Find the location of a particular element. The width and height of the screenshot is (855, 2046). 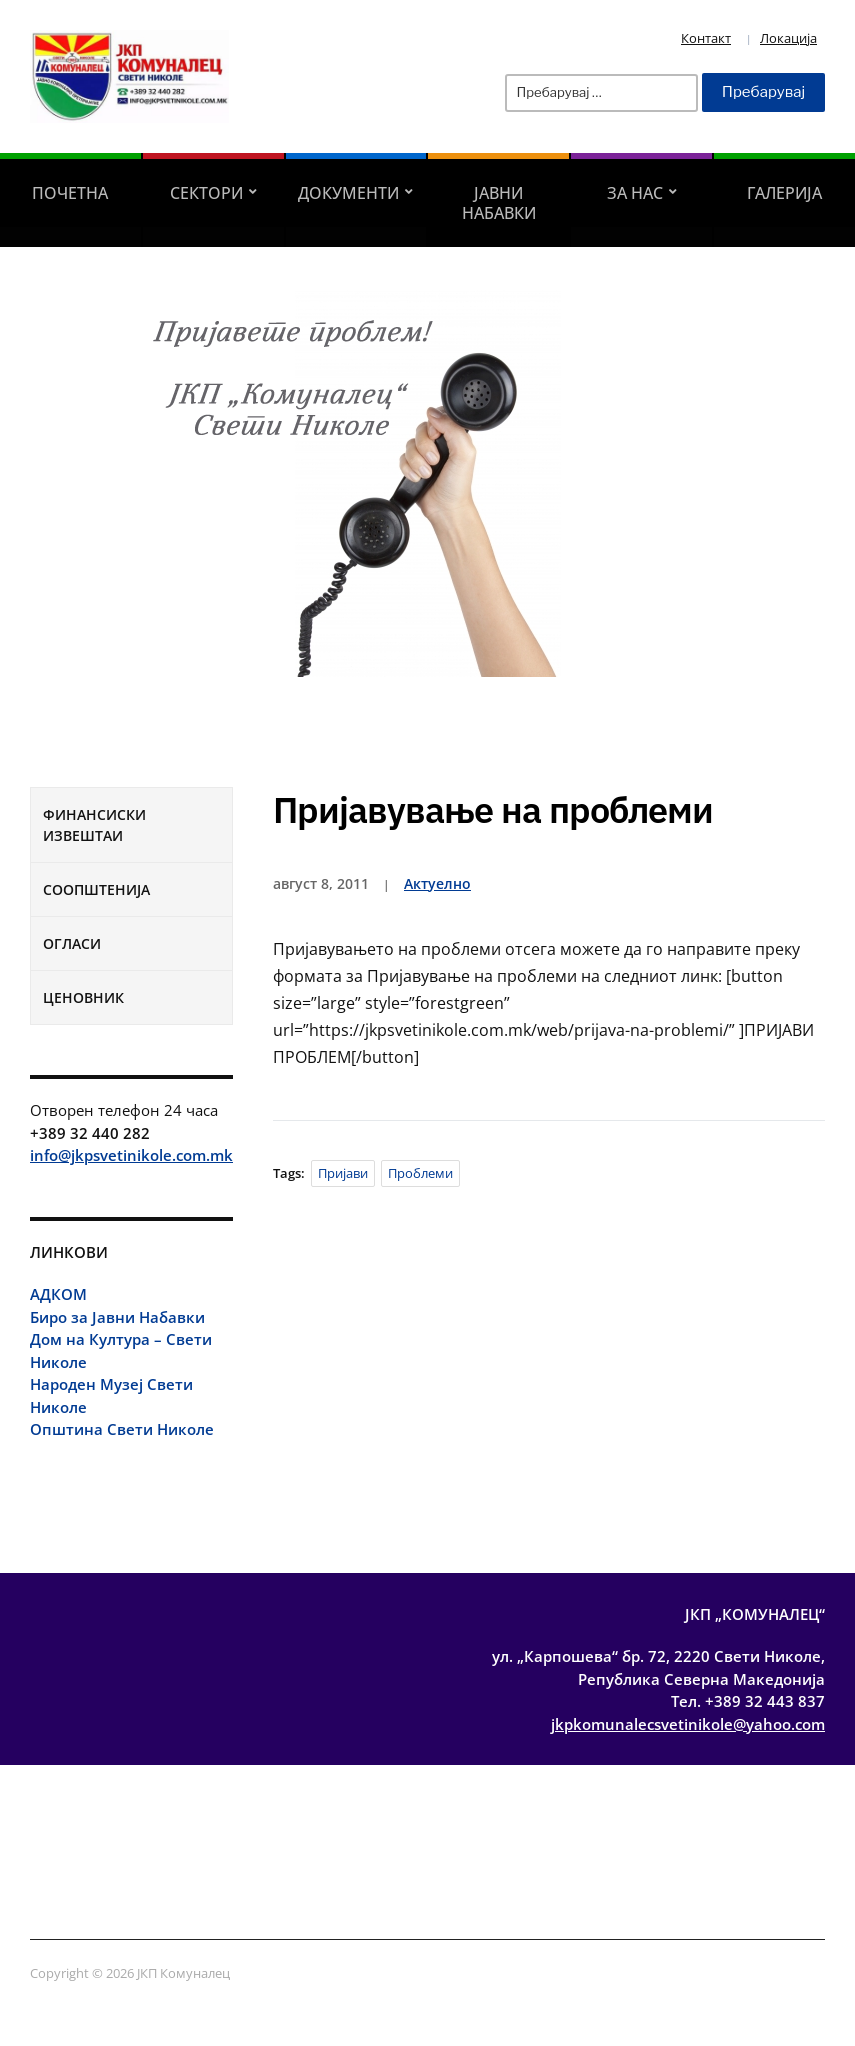

Контакт is located at coordinates (706, 38).